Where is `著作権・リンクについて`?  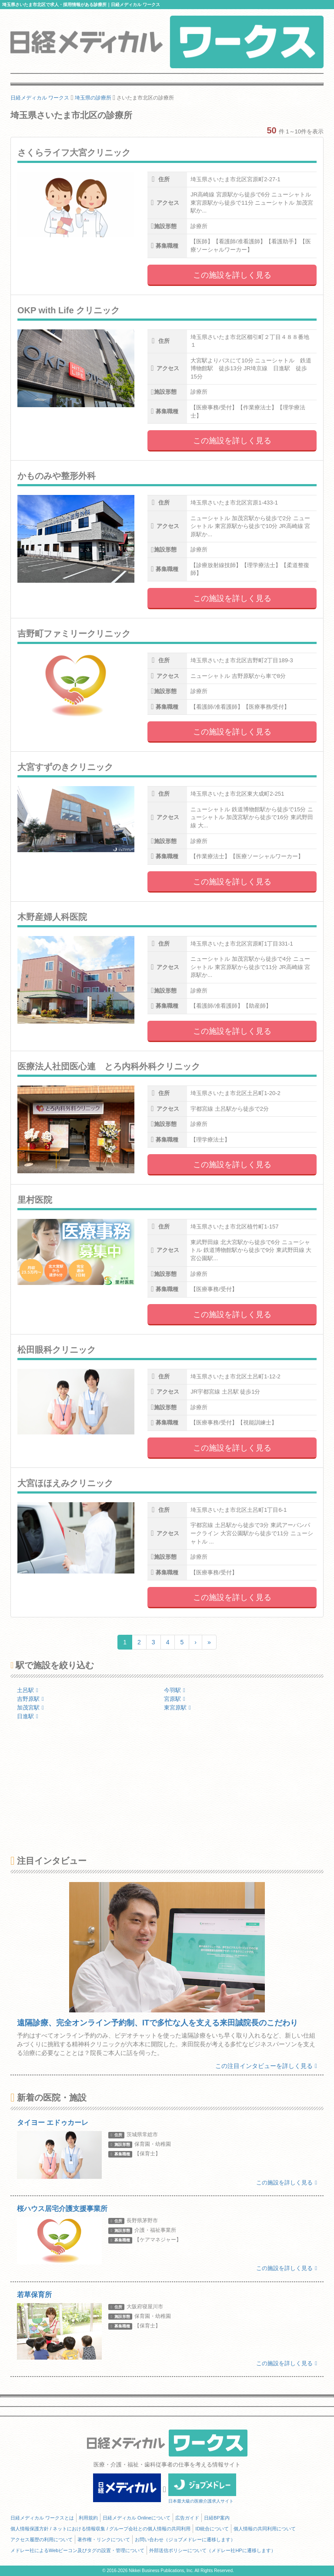 著作権・リンクについて is located at coordinates (103, 2539).